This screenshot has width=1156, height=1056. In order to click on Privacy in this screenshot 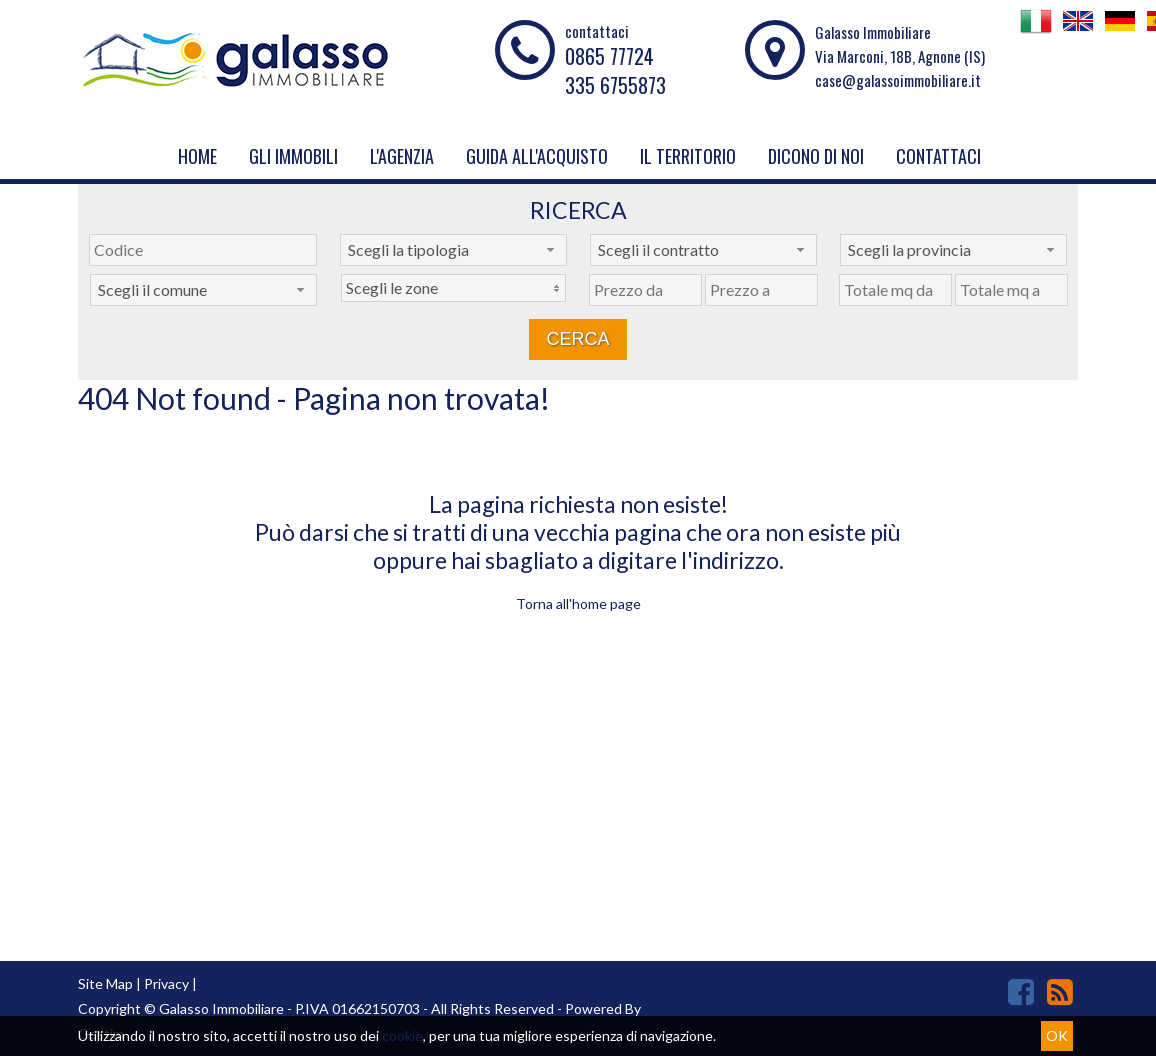, I will do `click(166, 983)`.